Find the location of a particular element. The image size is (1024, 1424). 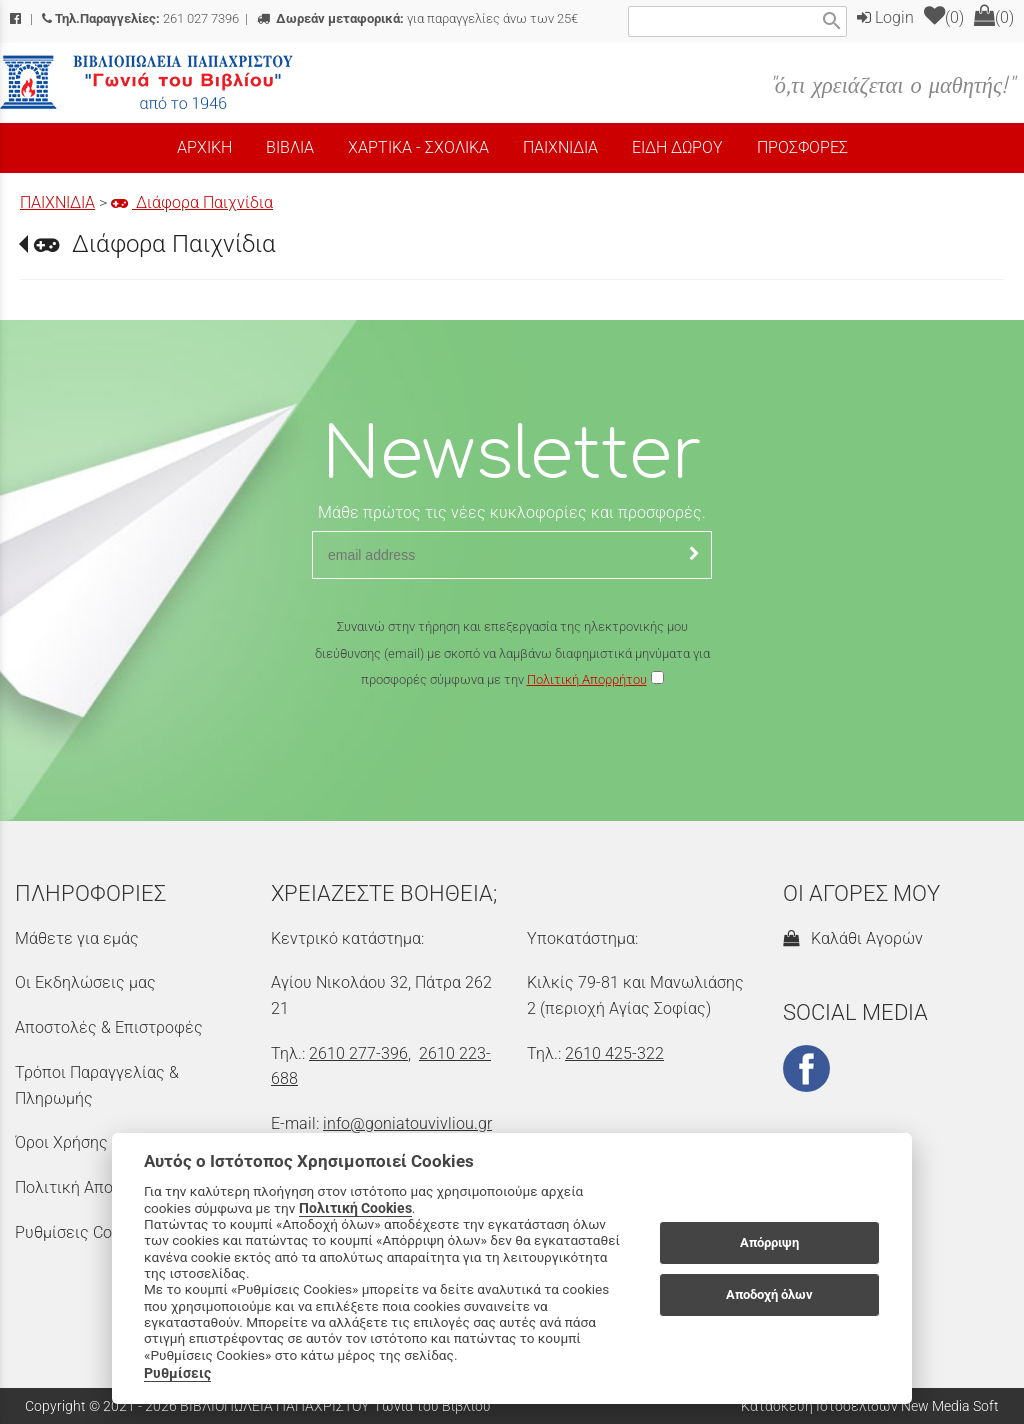

Κατασκευή Ιστοσελίδων New Media Soft is located at coordinates (870, 1406).